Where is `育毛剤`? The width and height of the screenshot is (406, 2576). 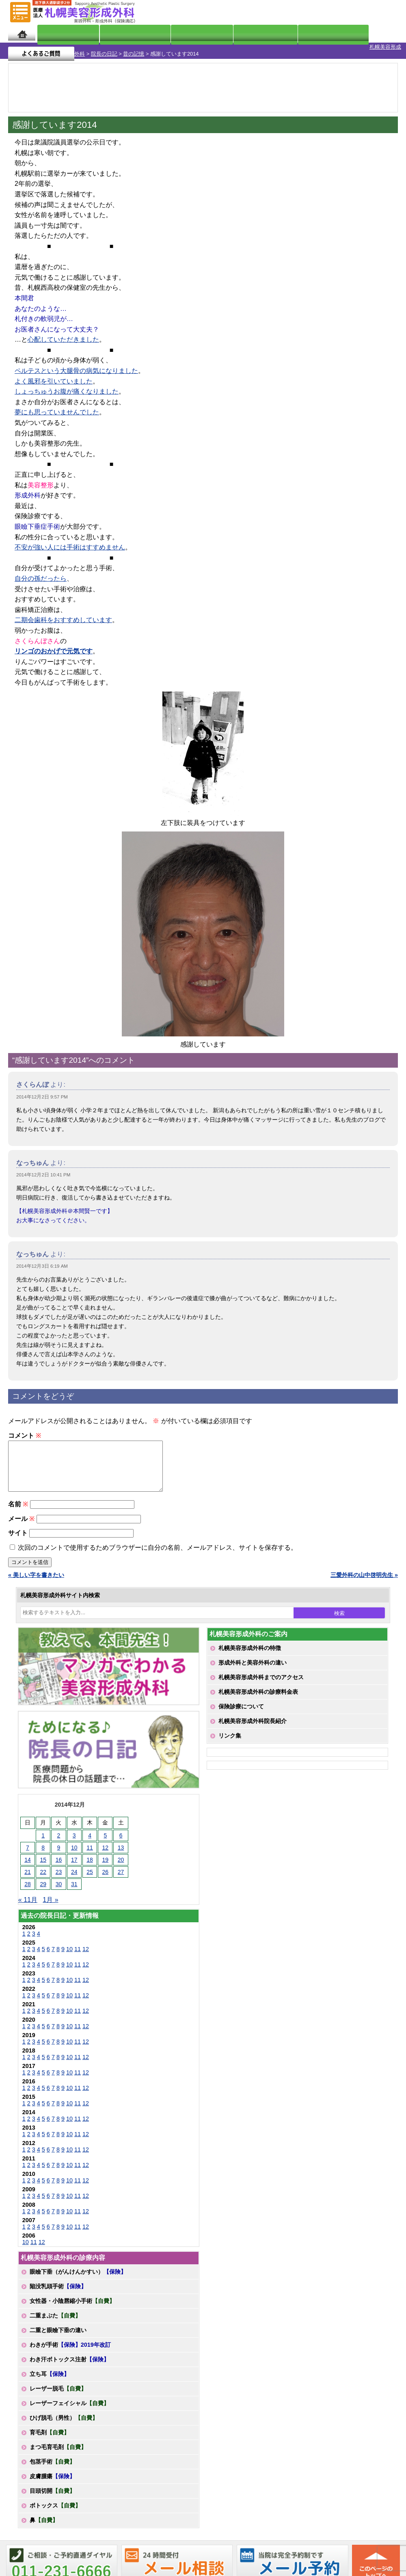
育毛剤 is located at coordinates (49, 2435).